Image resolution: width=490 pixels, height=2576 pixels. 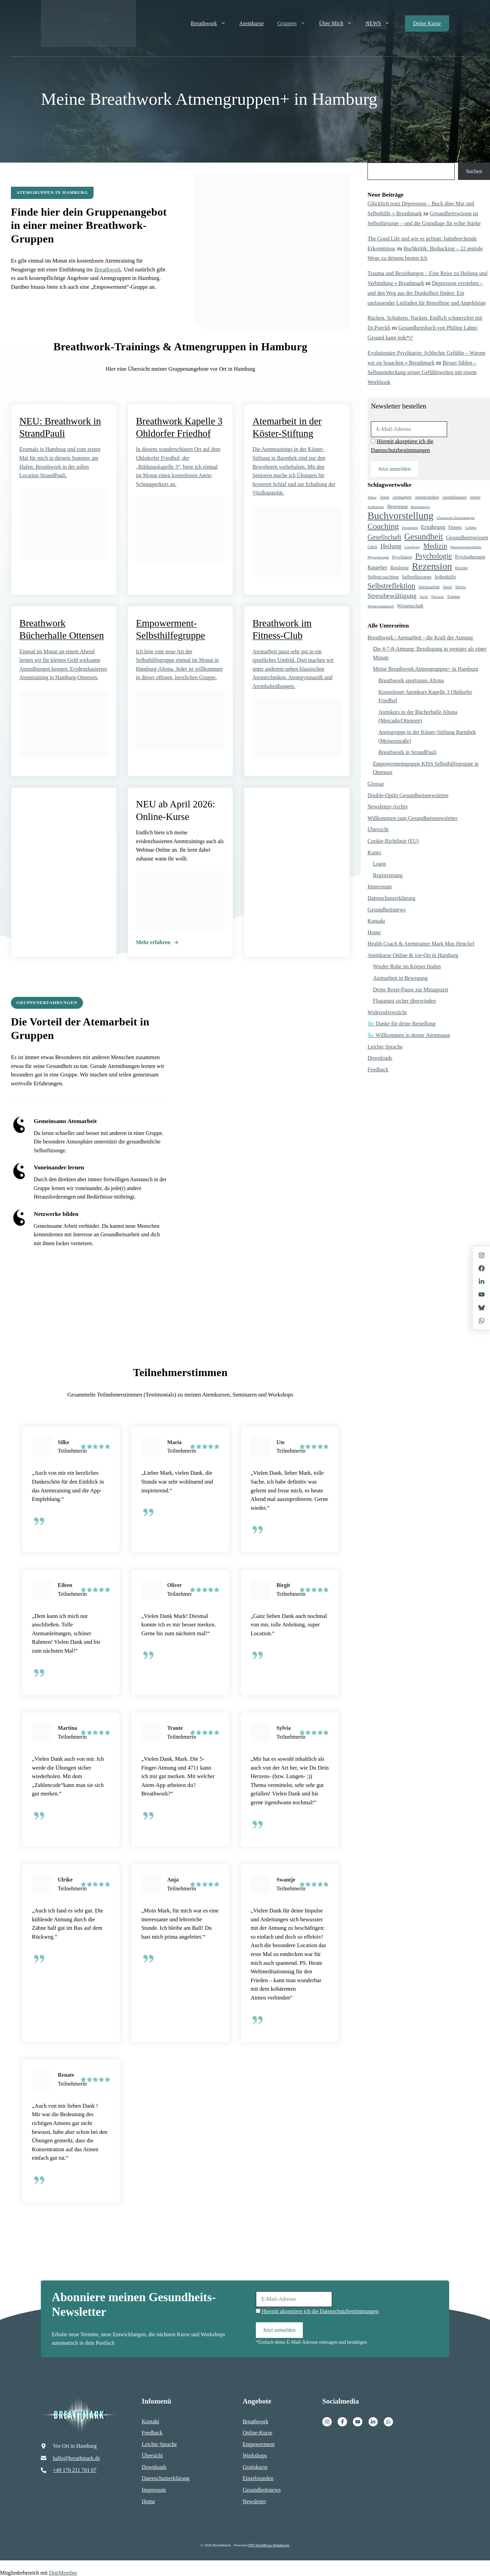 What do you see at coordinates (392, 595) in the screenshot?
I see `Stressbewältigung [Stressbewältigung (23 Einträge)]` at bounding box center [392, 595].